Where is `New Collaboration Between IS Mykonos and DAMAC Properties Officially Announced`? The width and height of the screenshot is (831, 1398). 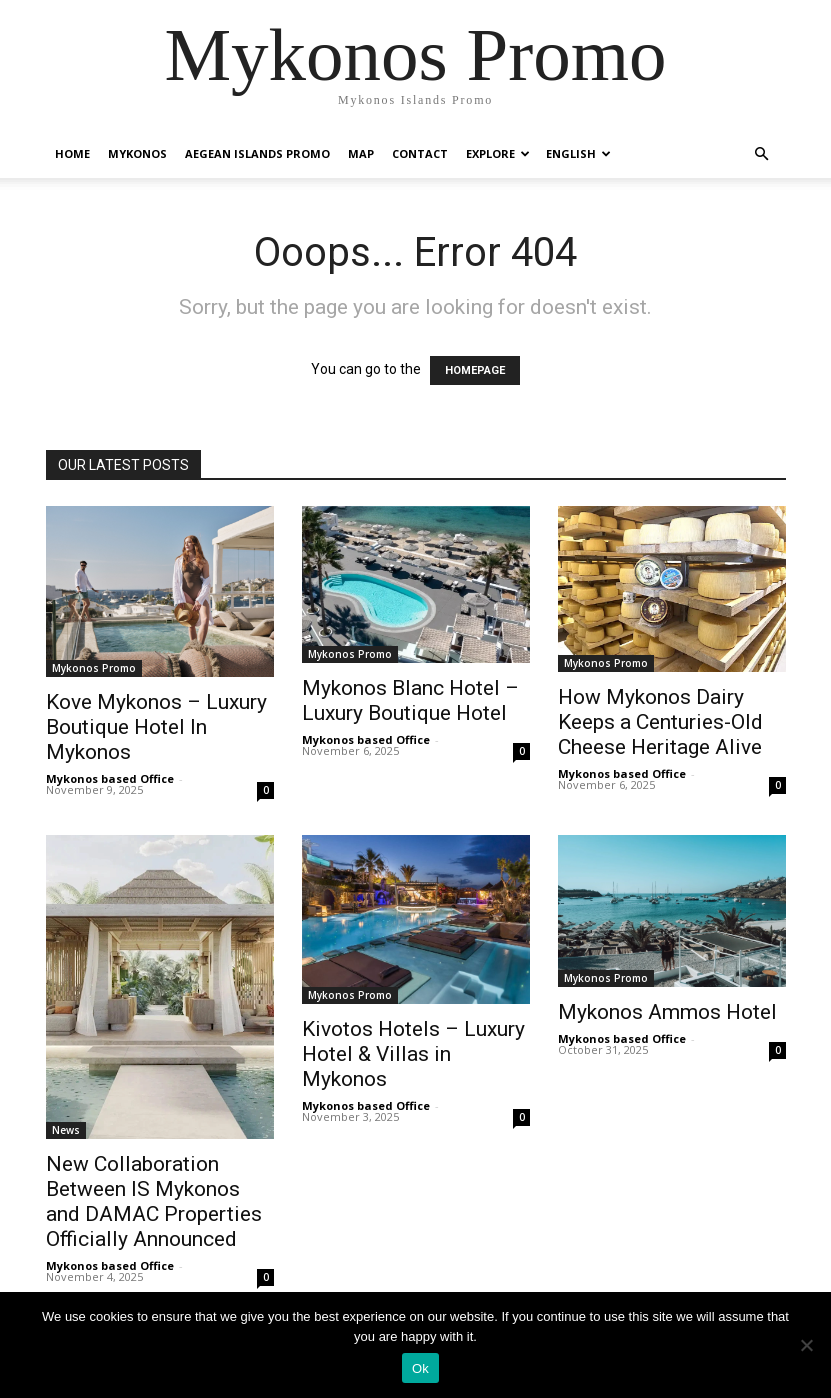
New Collaboration Between IS Mykonos and DAMAC Properties Officially Announced is located at coordinates (154, 1201).